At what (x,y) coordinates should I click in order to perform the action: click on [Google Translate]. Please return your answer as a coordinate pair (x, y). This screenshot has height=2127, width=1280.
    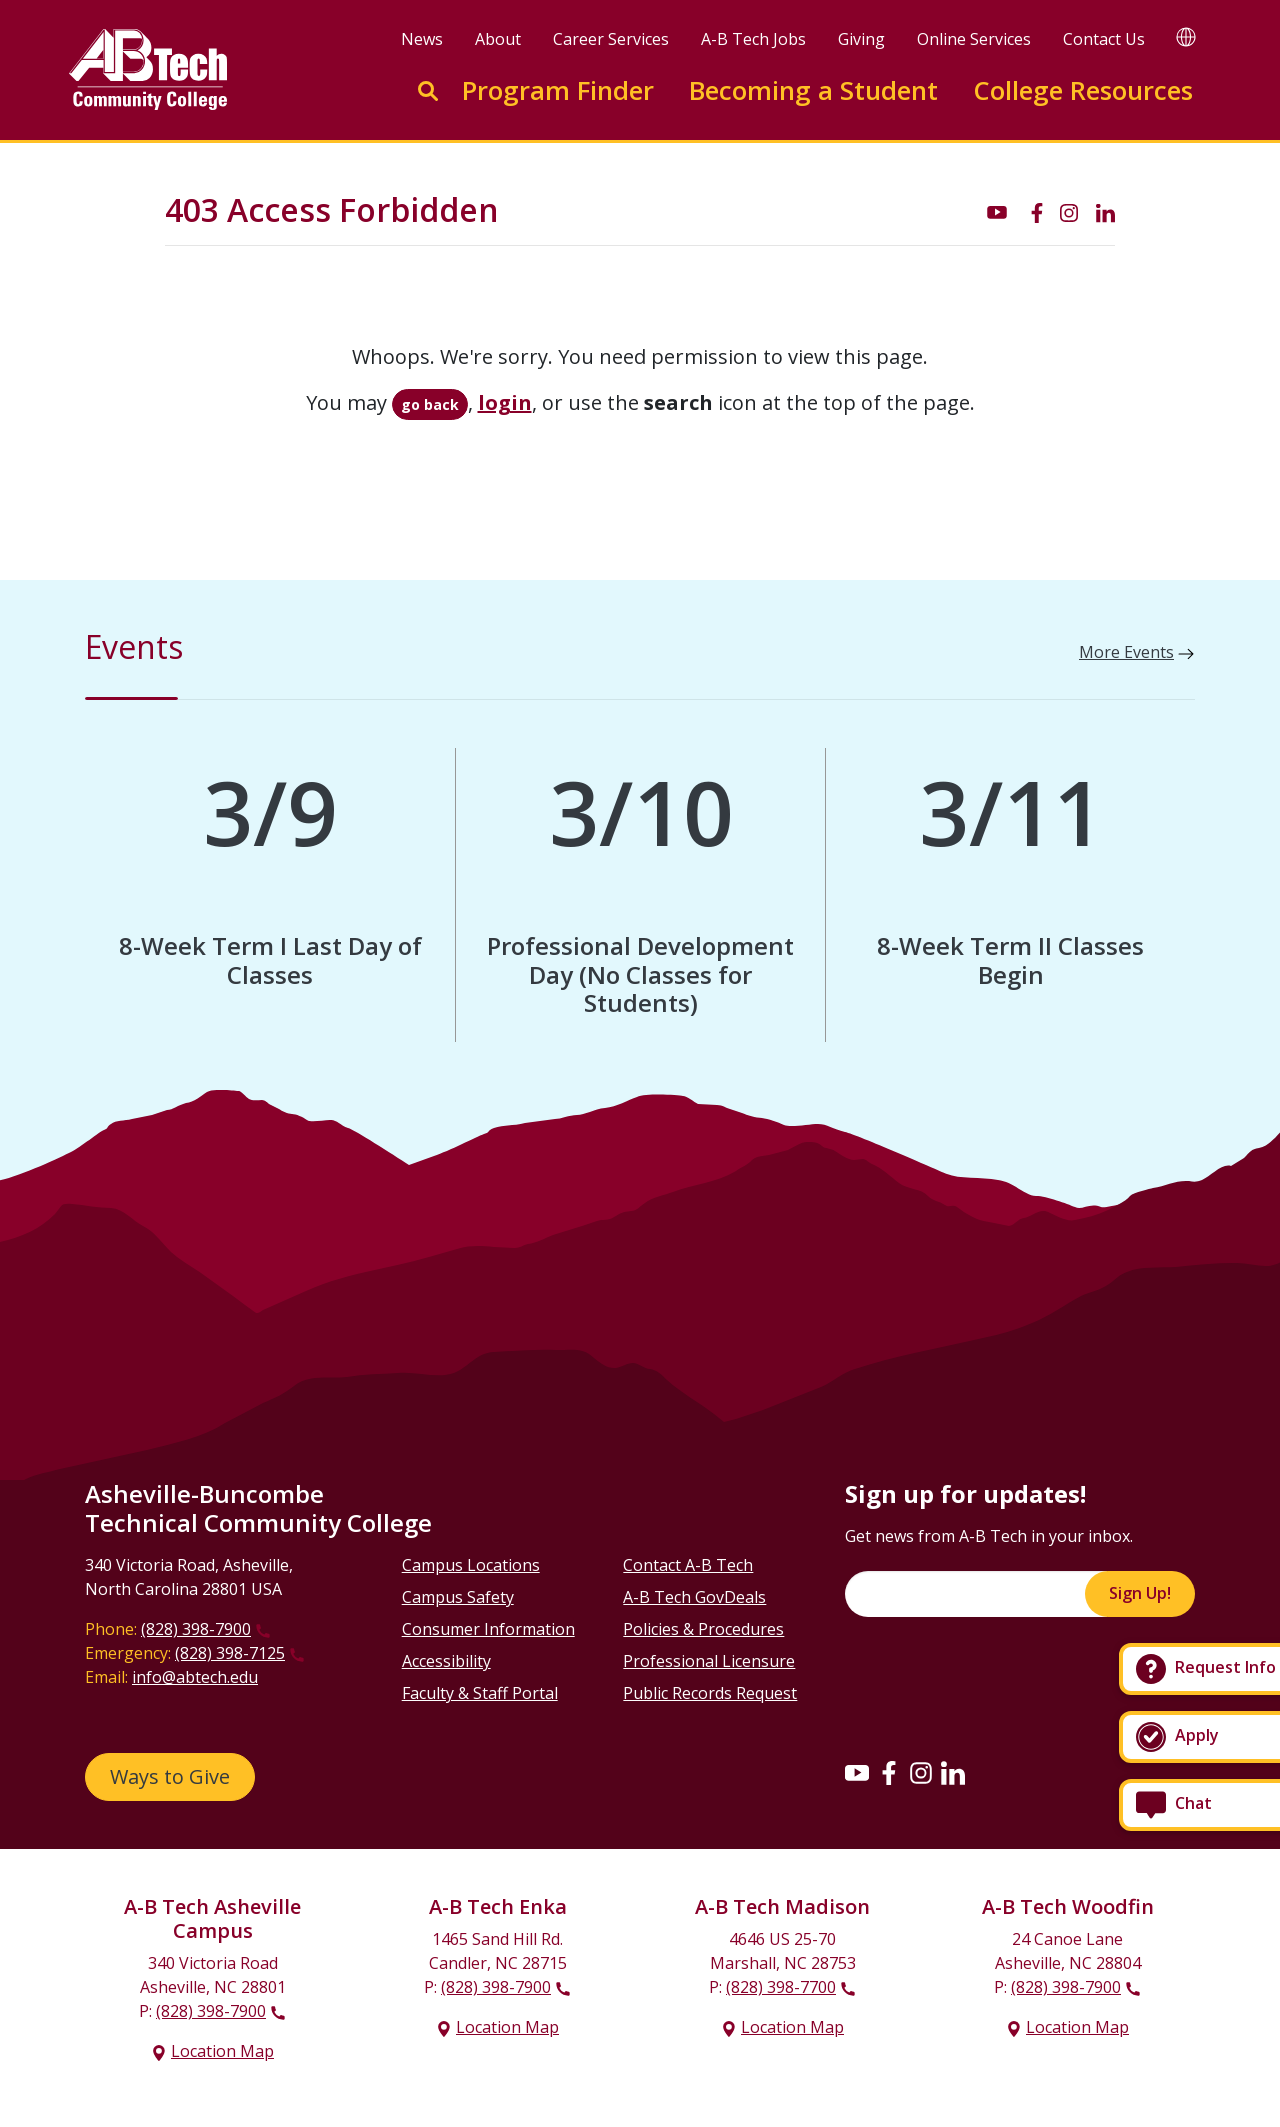
    Looking at the image, I should click on (1186, 36).